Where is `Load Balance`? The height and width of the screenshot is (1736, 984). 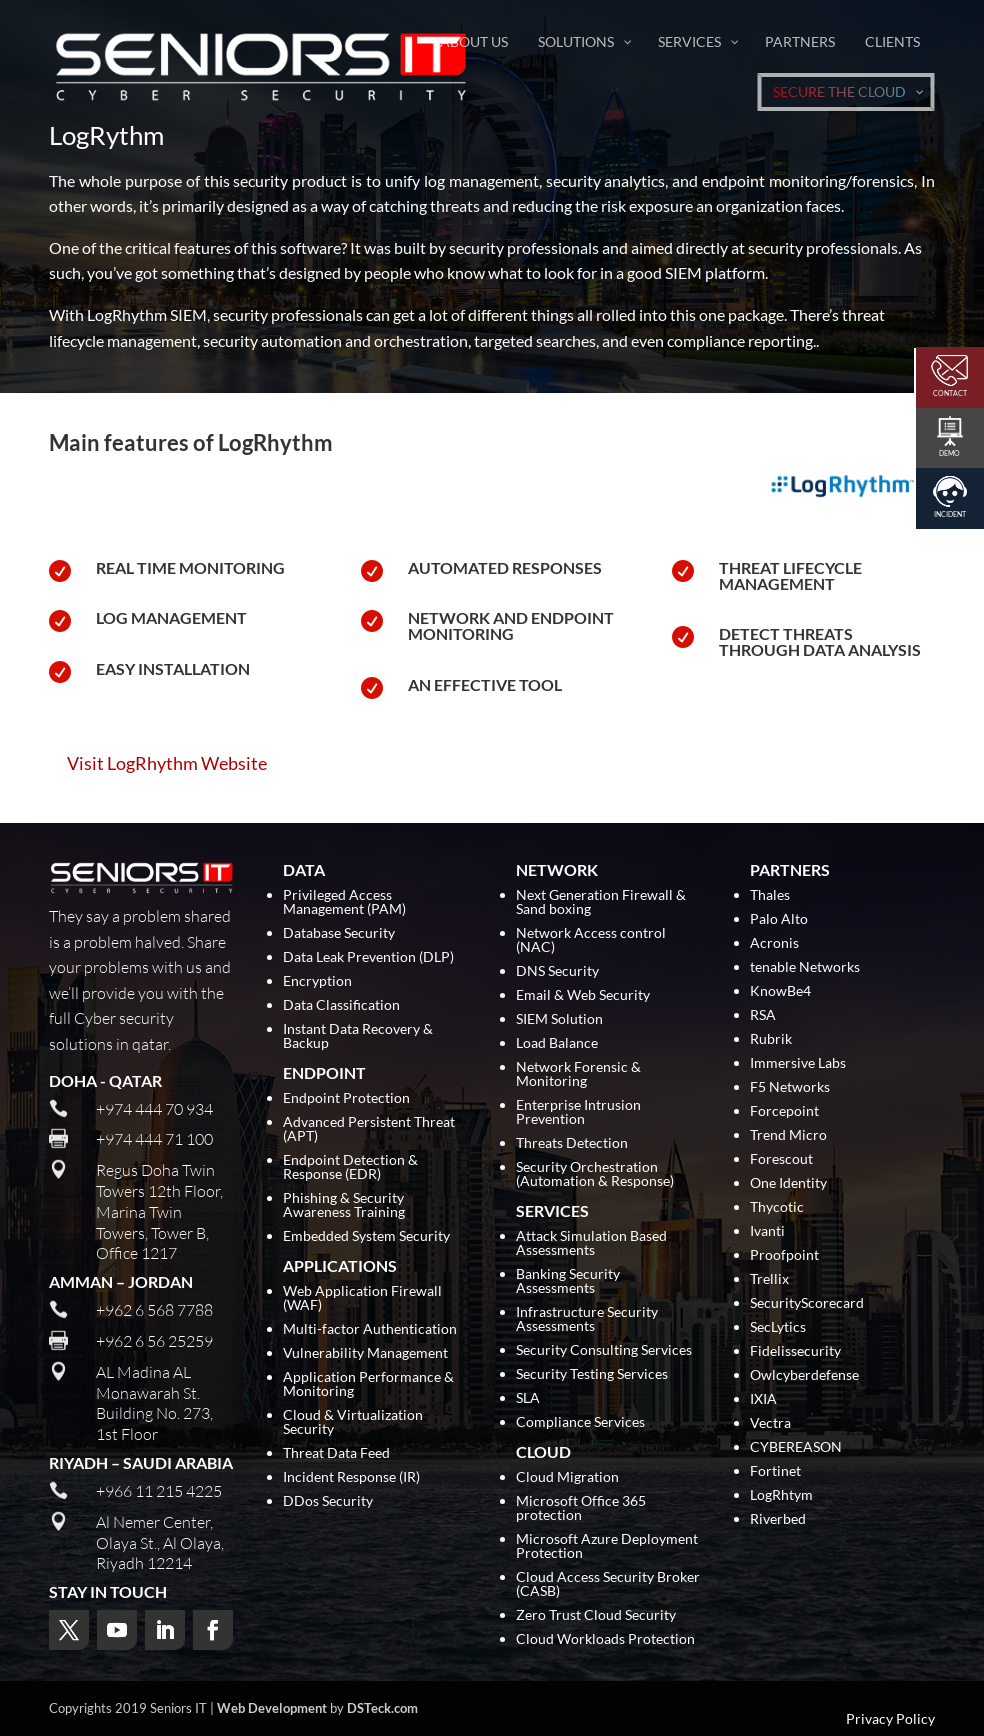 Load Balance is located at coordinates (557, 1043).